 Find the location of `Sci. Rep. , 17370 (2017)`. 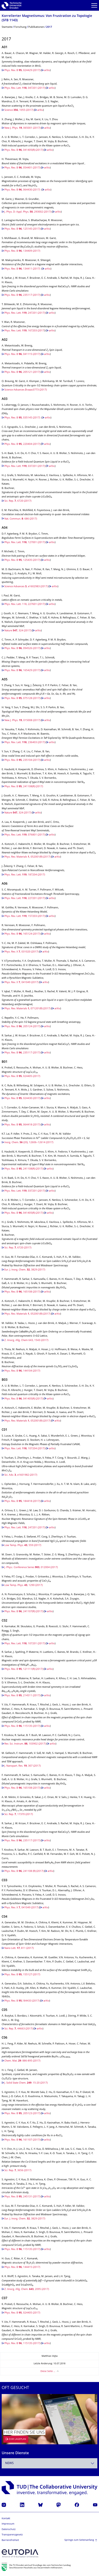

Sci. Rep. , 17370 (2017) is located at coordinates (18, 1814).